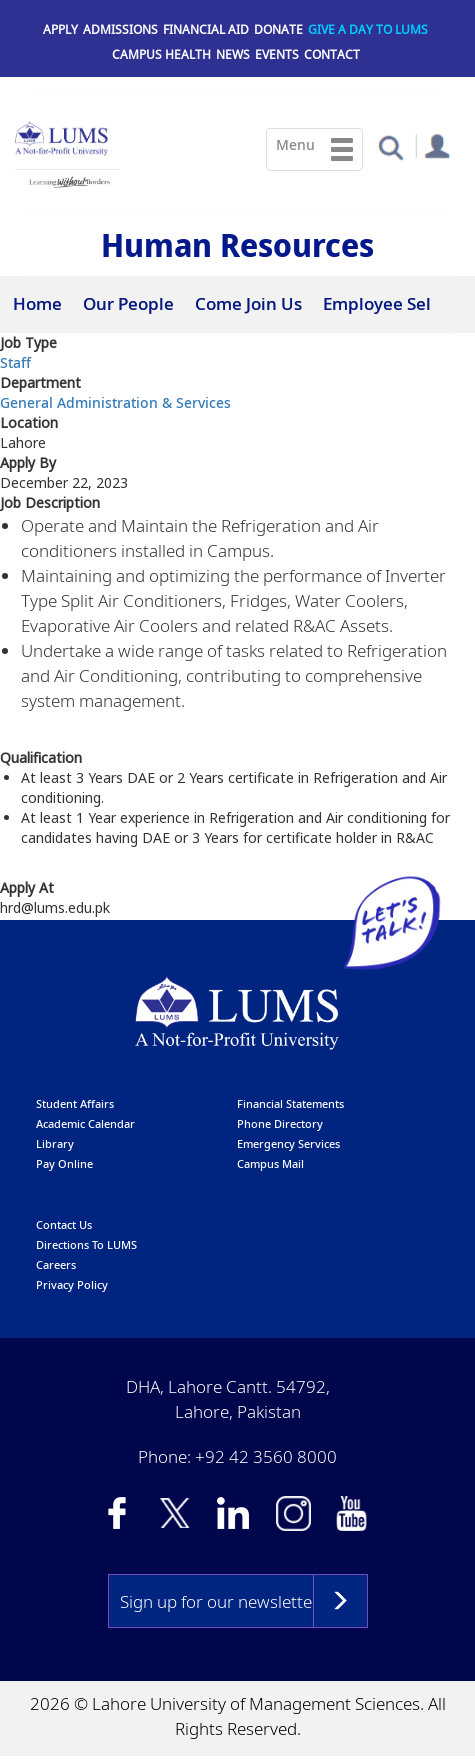  I want to click on Home, so click(37, 303).